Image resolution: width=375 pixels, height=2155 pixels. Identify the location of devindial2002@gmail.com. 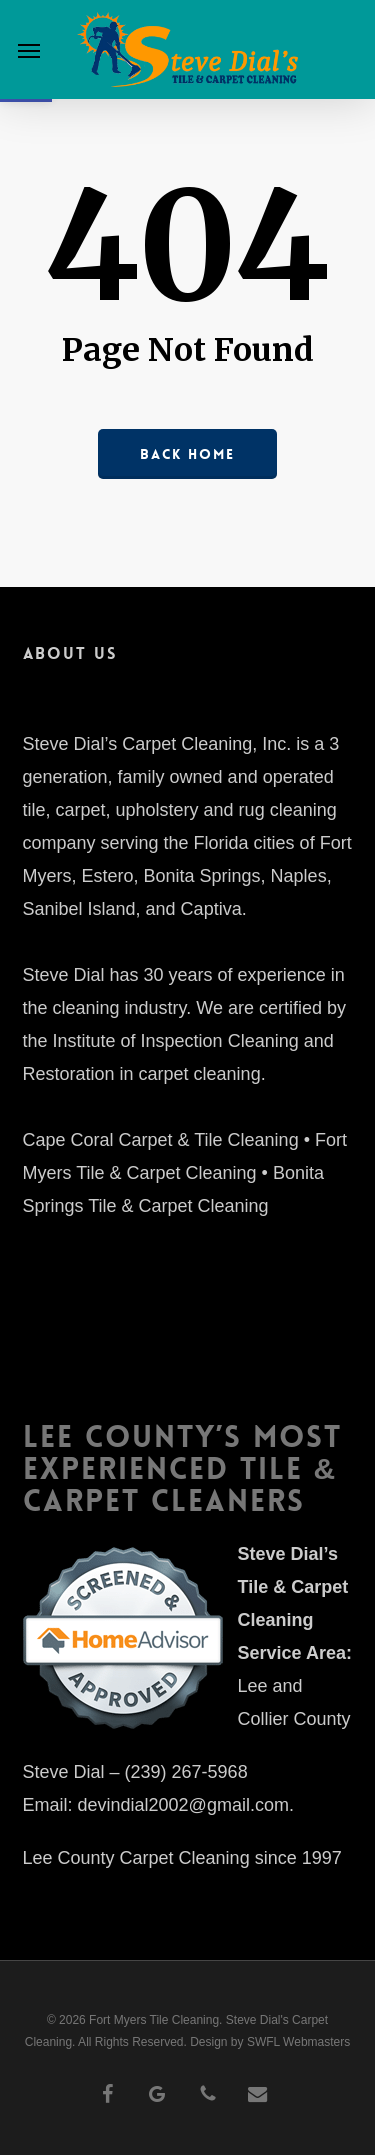
(183, 1805).